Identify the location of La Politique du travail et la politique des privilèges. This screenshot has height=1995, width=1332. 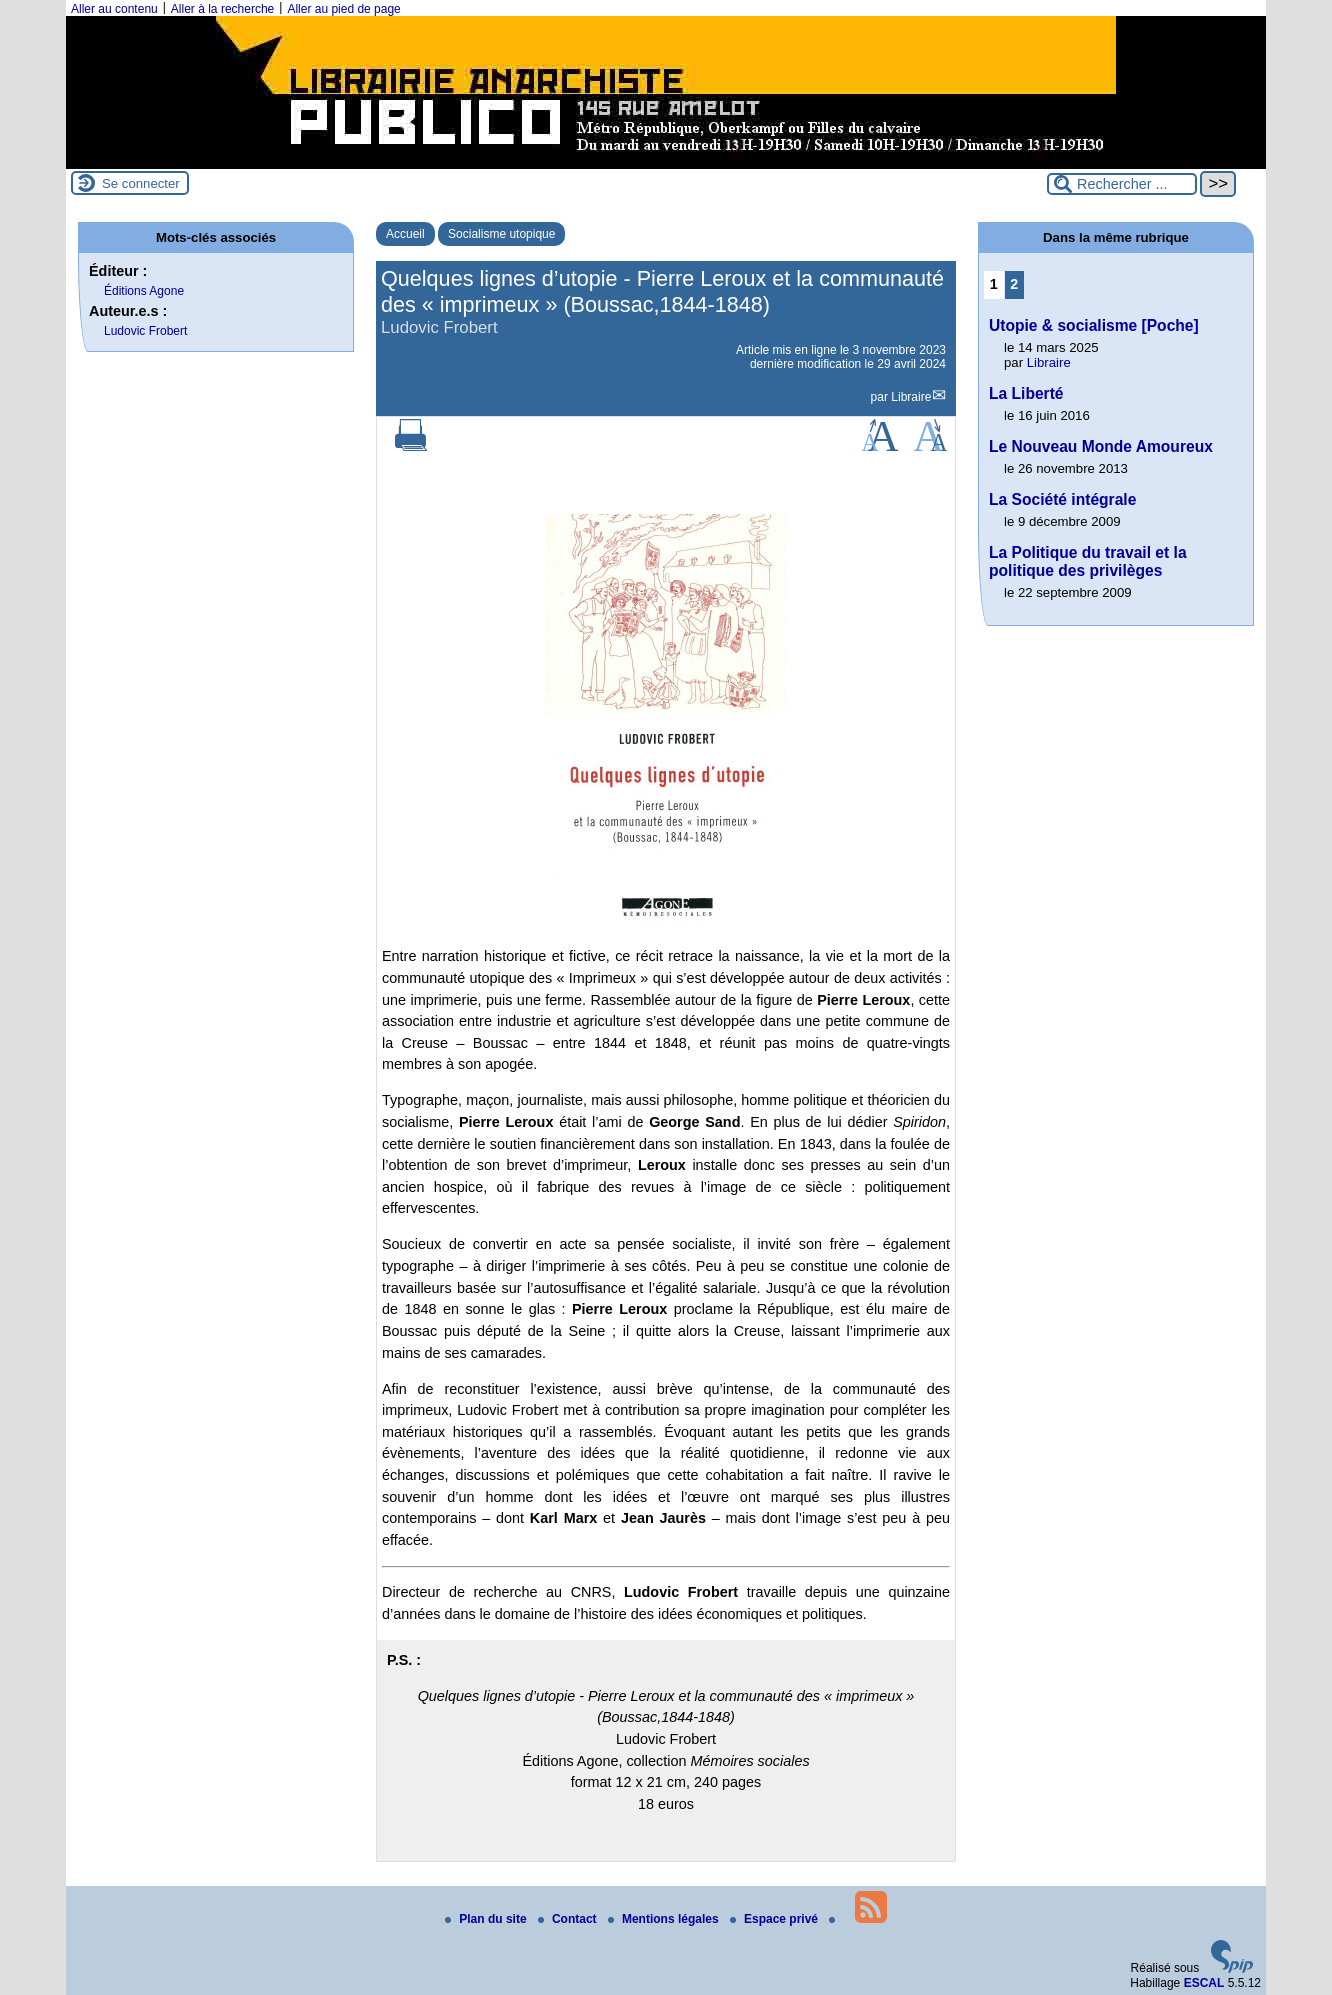
(1088, 561).